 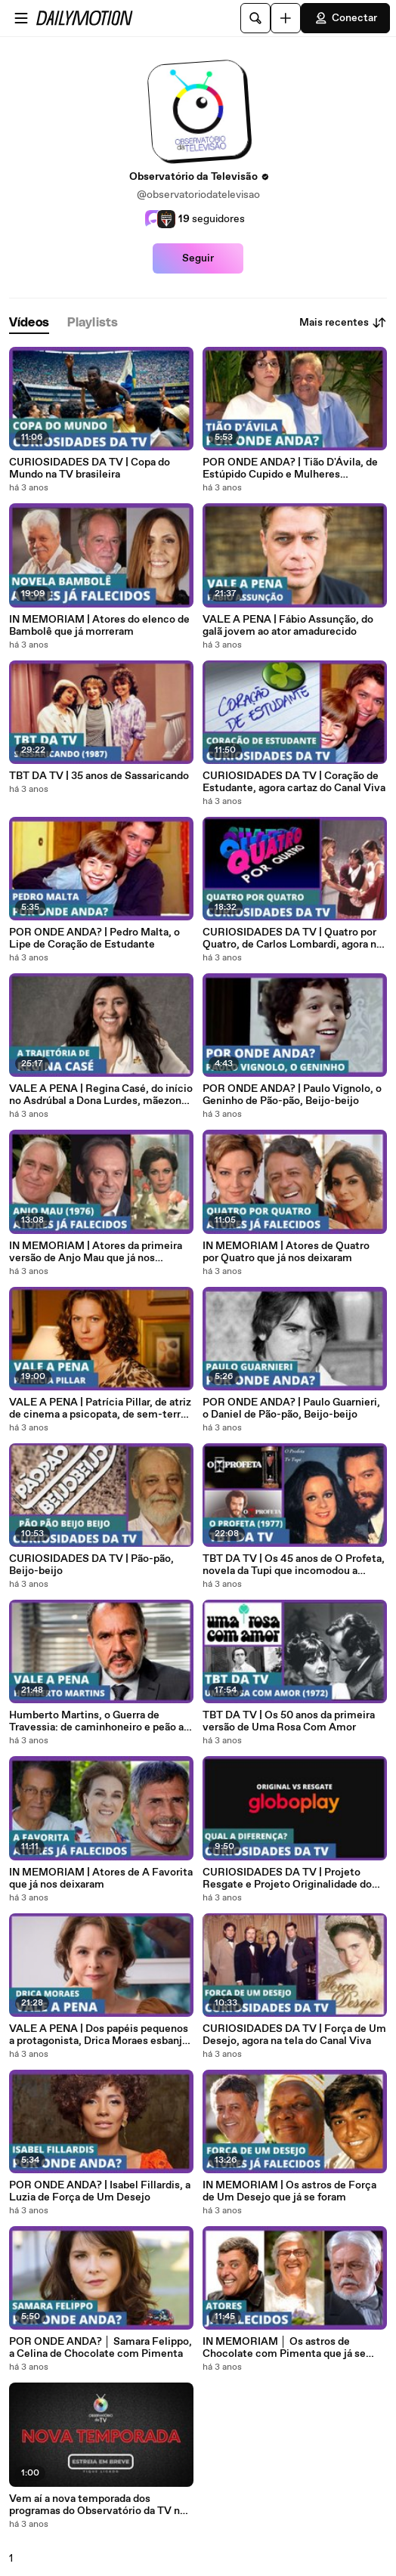 What do you see at coordinates (294, 782) in the screenshot?
I see `CURIOSIDADES DA TV | Coração de Estudante, agora cartaz do Canal Viva` at bounding box center [294, 782].